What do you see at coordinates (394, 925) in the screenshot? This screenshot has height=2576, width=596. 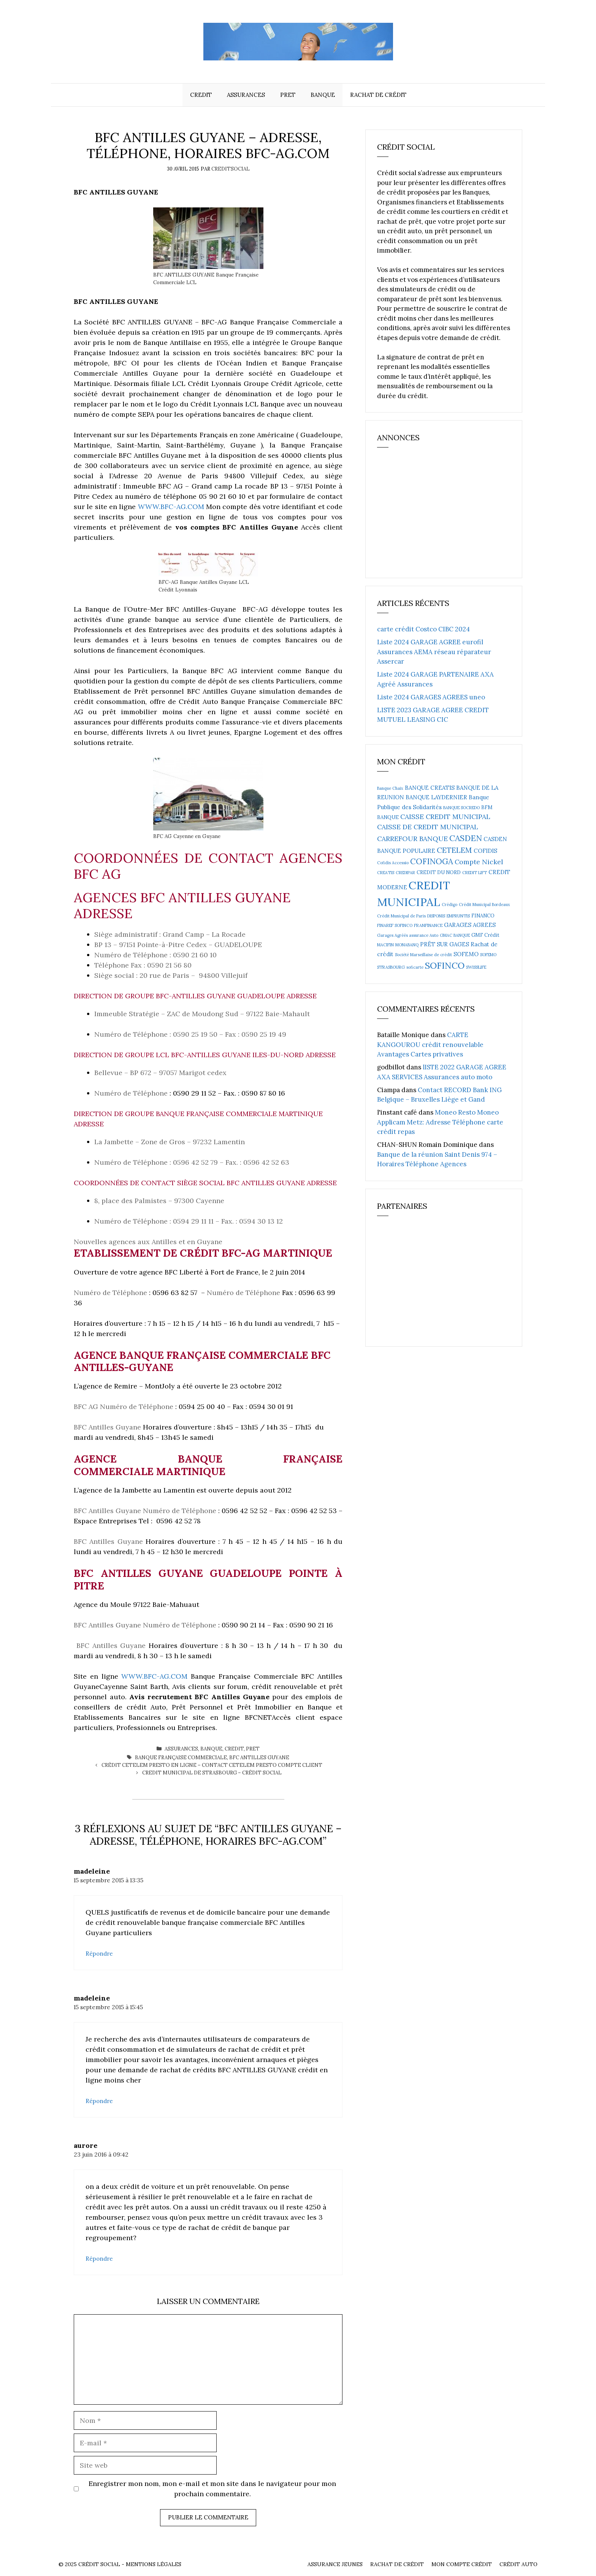 I see `FINAREF SOFINCO [FINAREF SOFINCO (2 éléments)]` at bounding box center [394, 925].